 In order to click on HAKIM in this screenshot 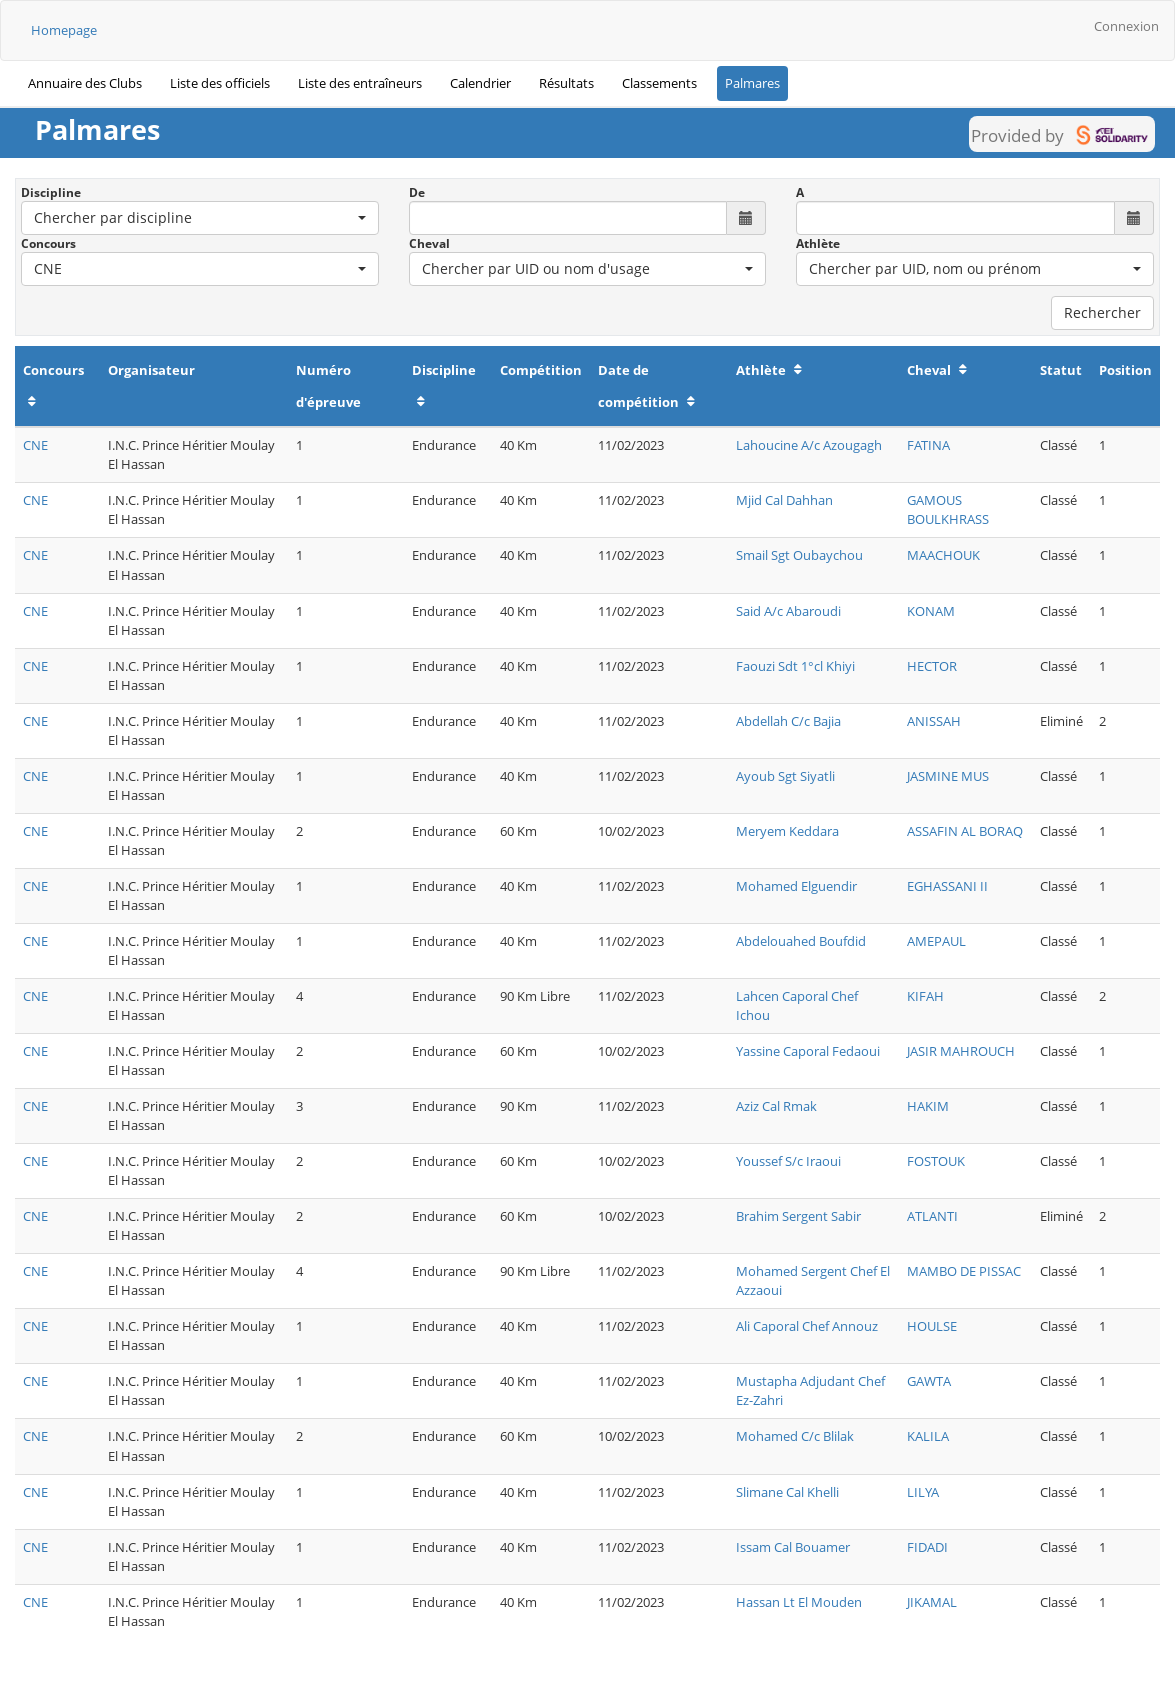, I will do `click(928, 1106)`.